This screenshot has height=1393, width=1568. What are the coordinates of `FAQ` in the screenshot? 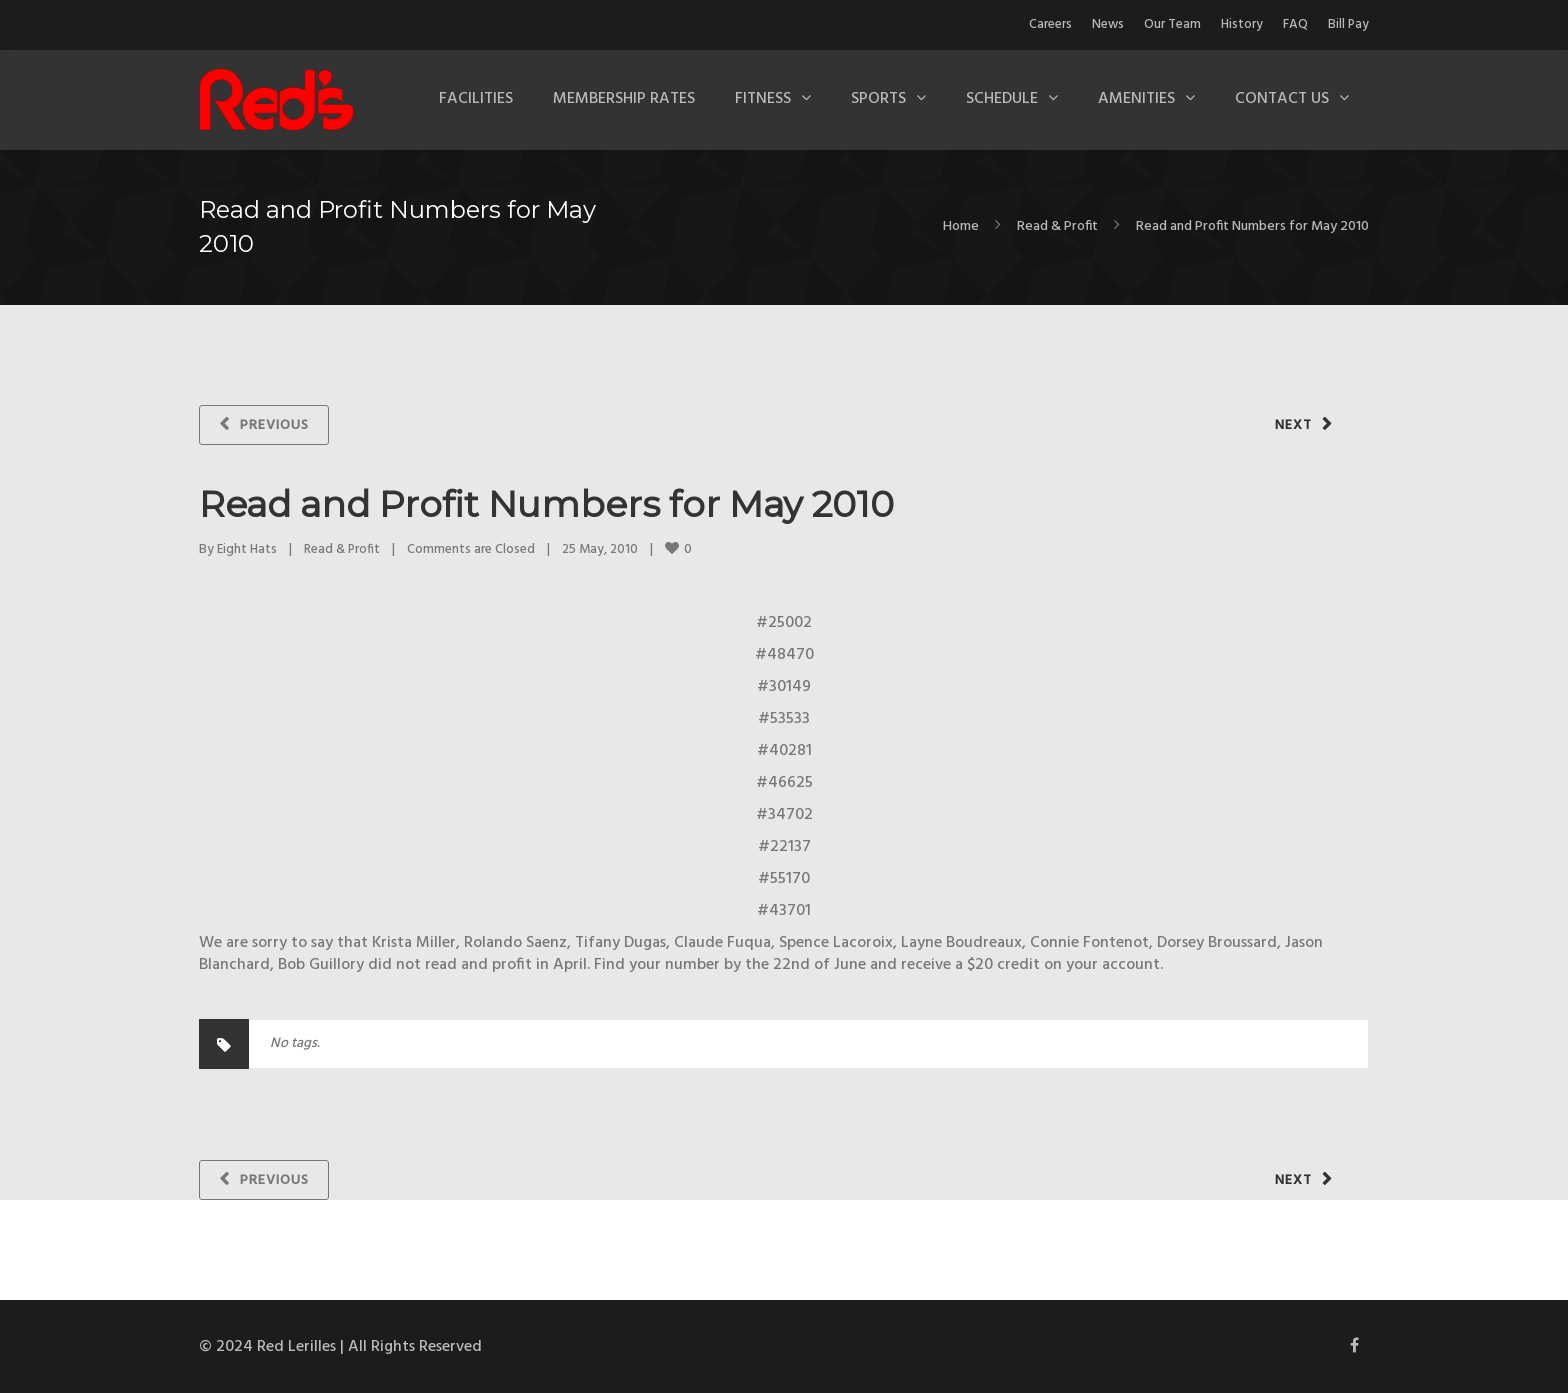 It's located at (1295, 24).